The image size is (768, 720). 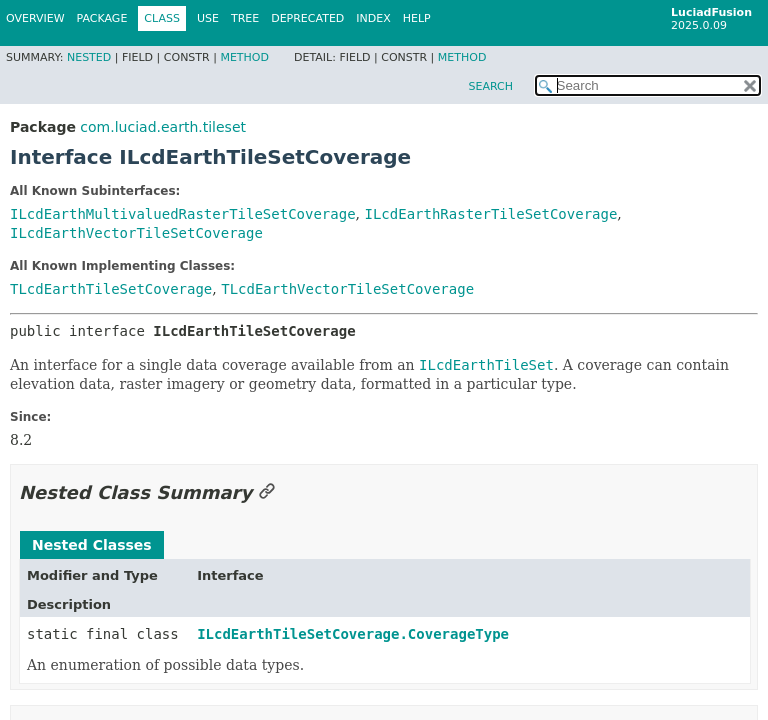 What do you see at coordinates (183, 214) in the screenshot?
I see `ILcdEarthMultivaluedRasterTileSetCoverage` at bounding box center [183, 214].